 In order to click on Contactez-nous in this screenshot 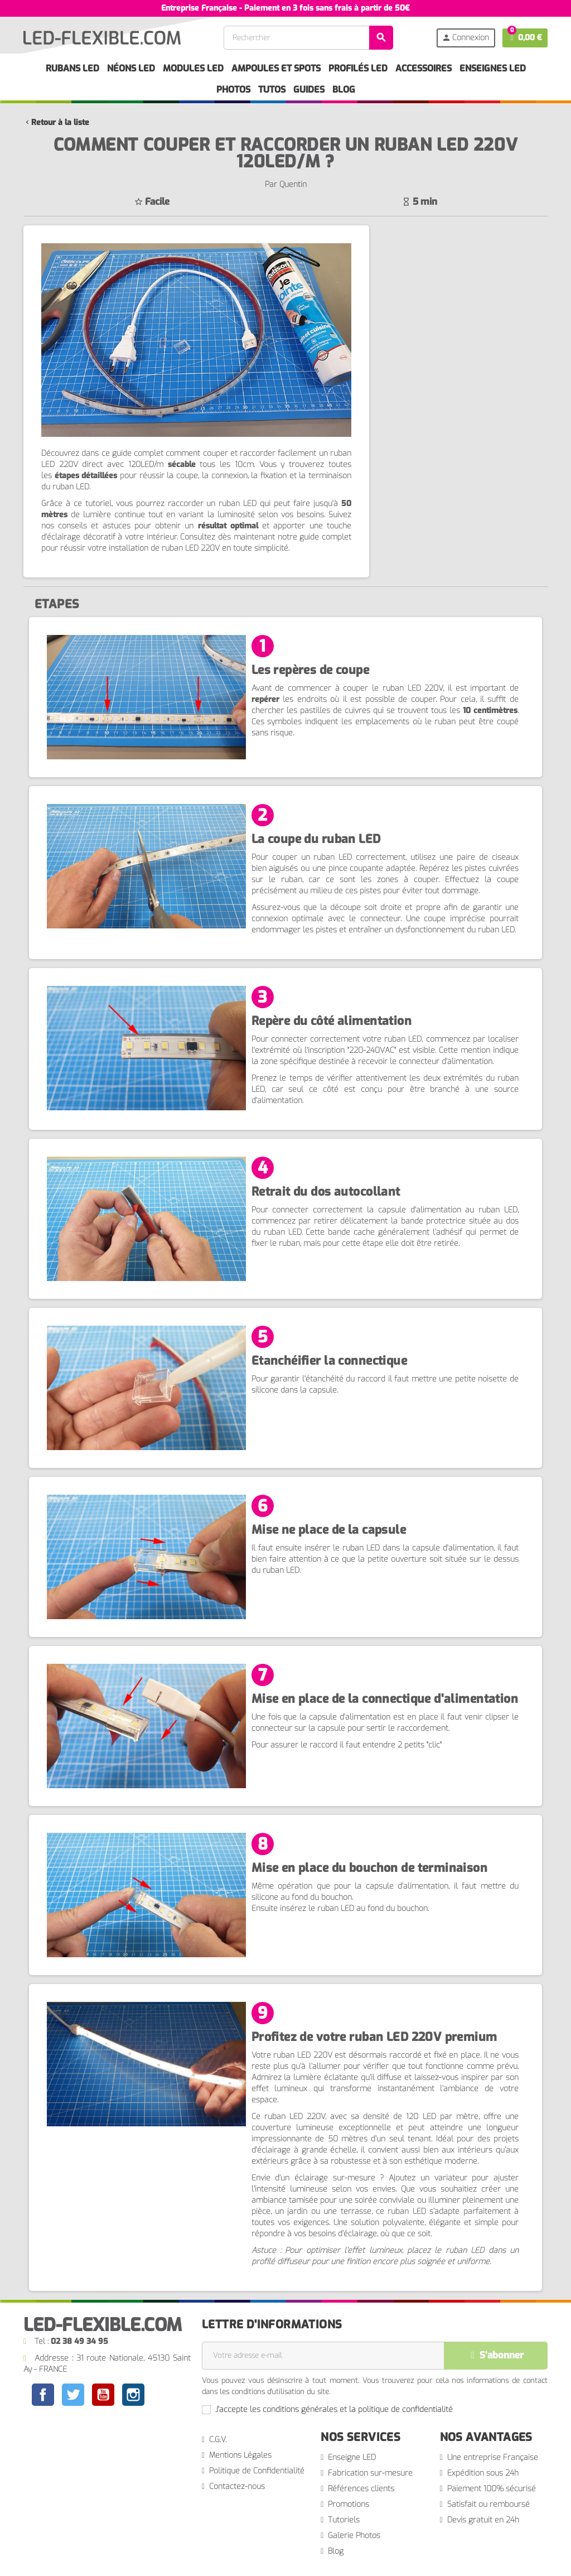, I will do `click(237, 2486)`.